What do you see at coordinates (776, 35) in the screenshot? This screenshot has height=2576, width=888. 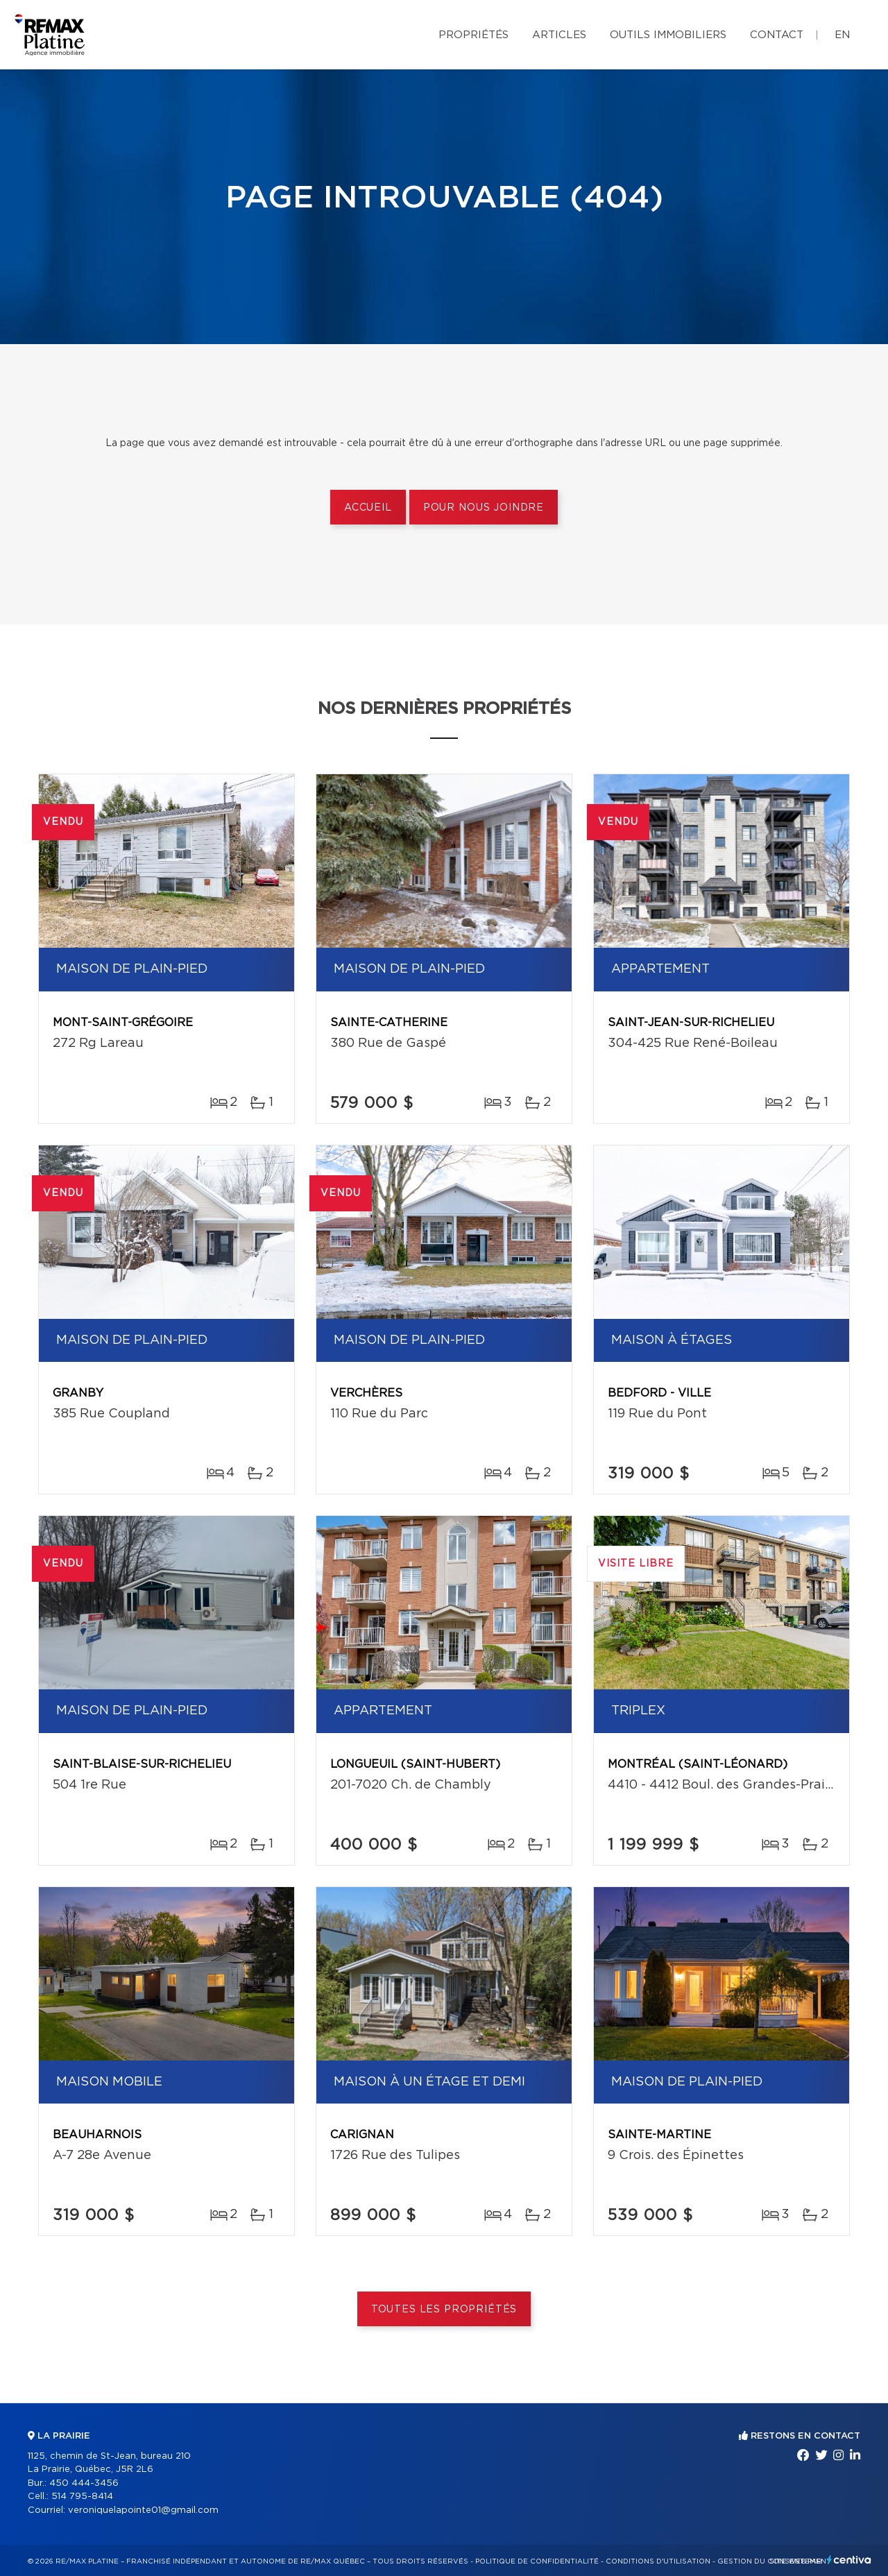 I see `Contact` at bounding box center [776, 35].